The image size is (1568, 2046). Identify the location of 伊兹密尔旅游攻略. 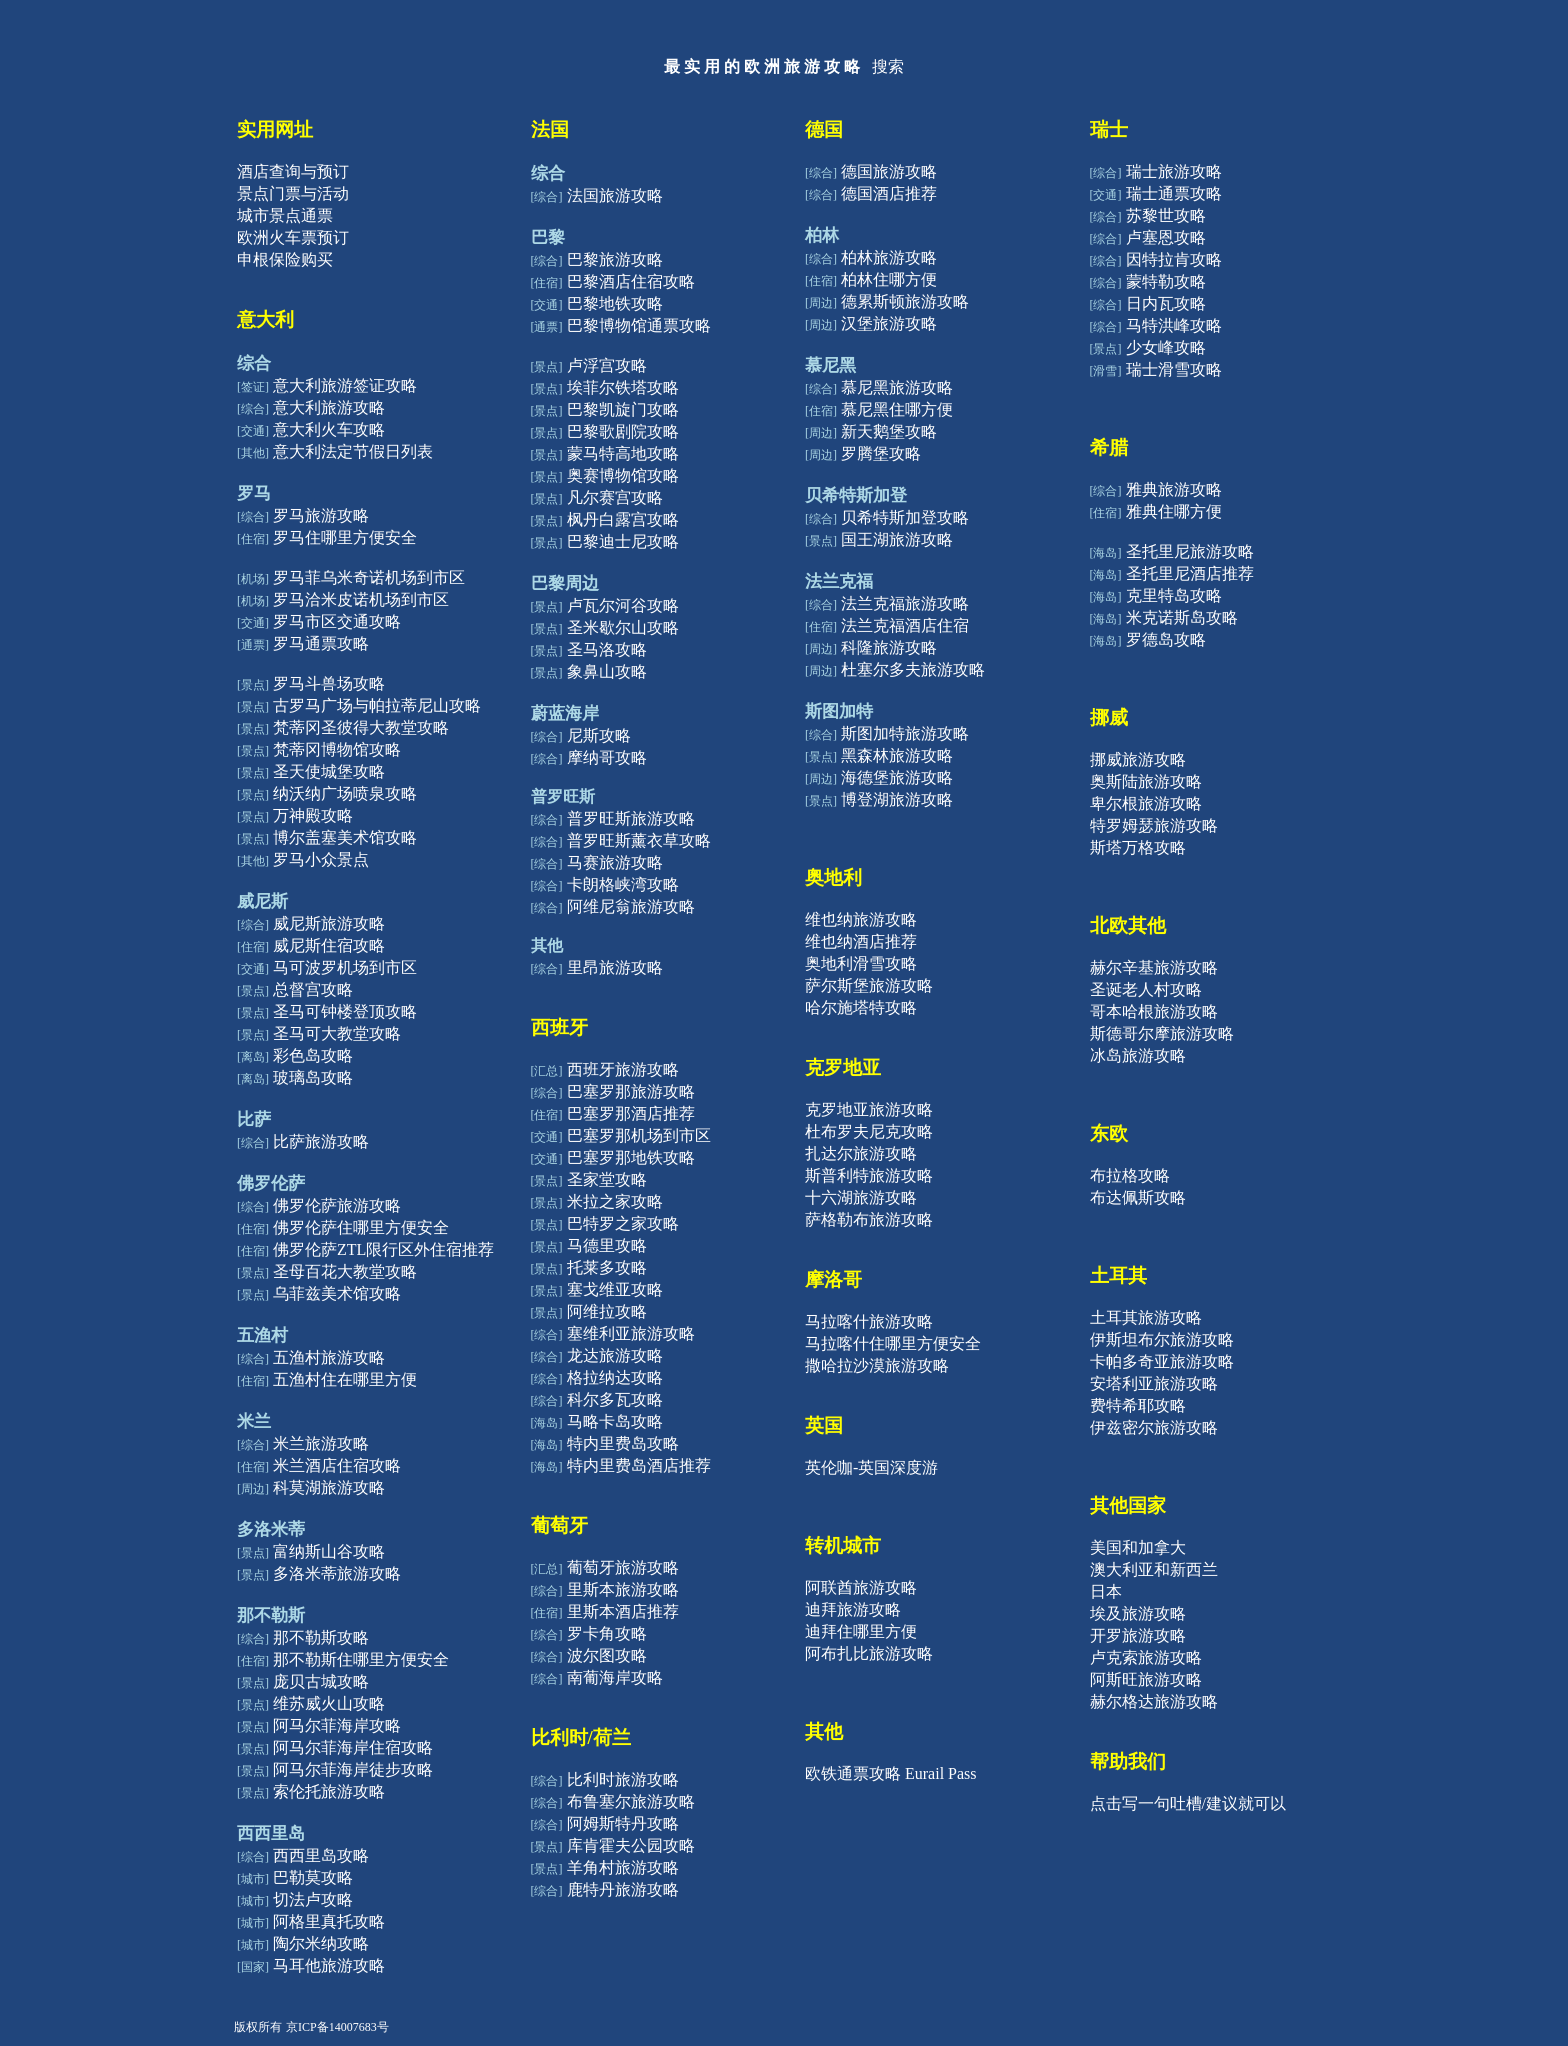
(1154, 1427).